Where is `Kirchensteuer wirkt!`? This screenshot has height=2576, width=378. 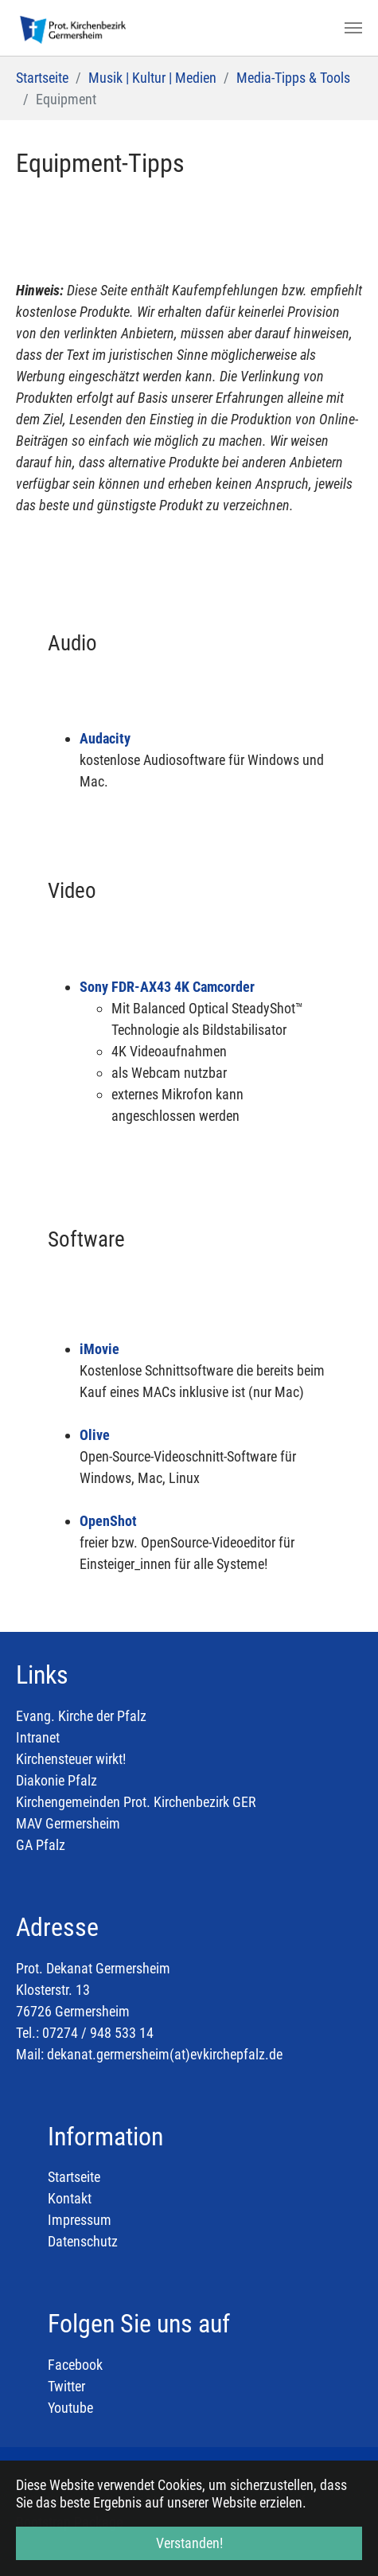 Kirchensteuer wirkt! is located at coordinates (71, 1759).